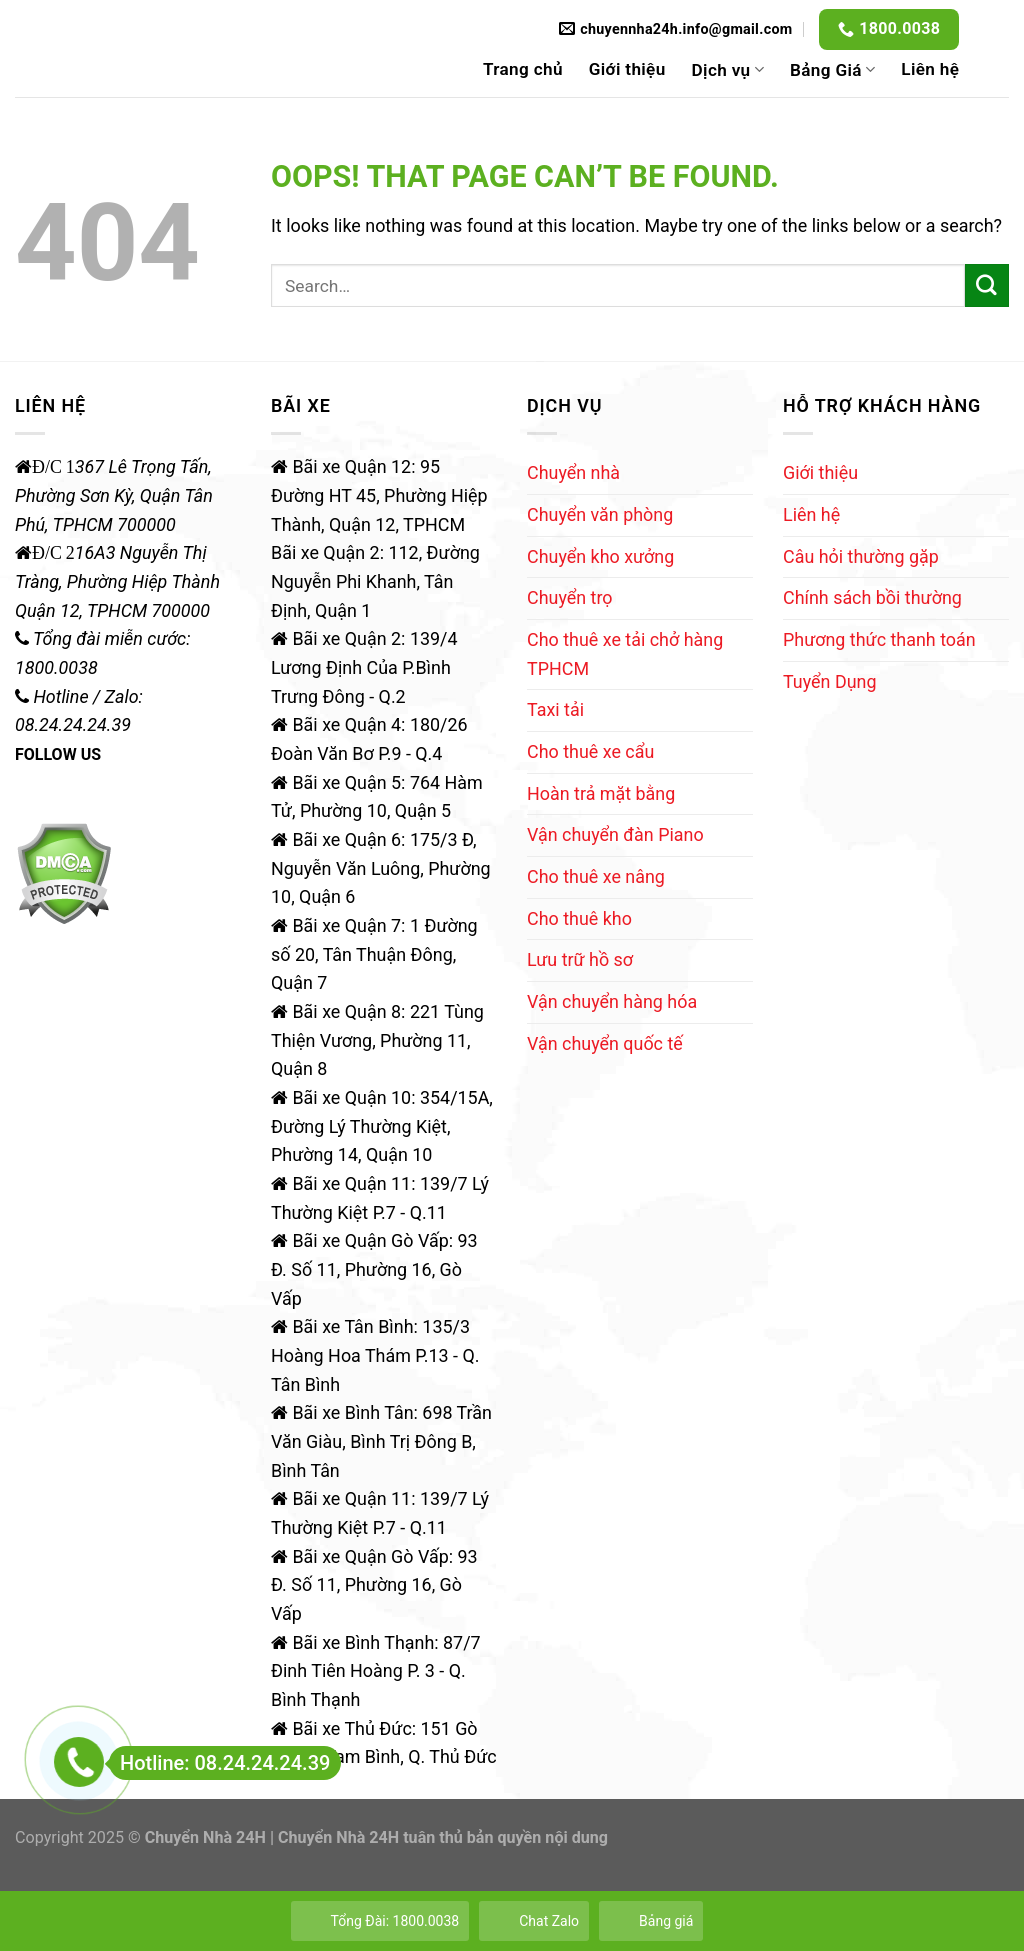 This screenshot has height=1951, width=1024. Describe the element at coordinates (580, 959) in the screenshot. I see `Lưu trữ hồ sơ` at that location.